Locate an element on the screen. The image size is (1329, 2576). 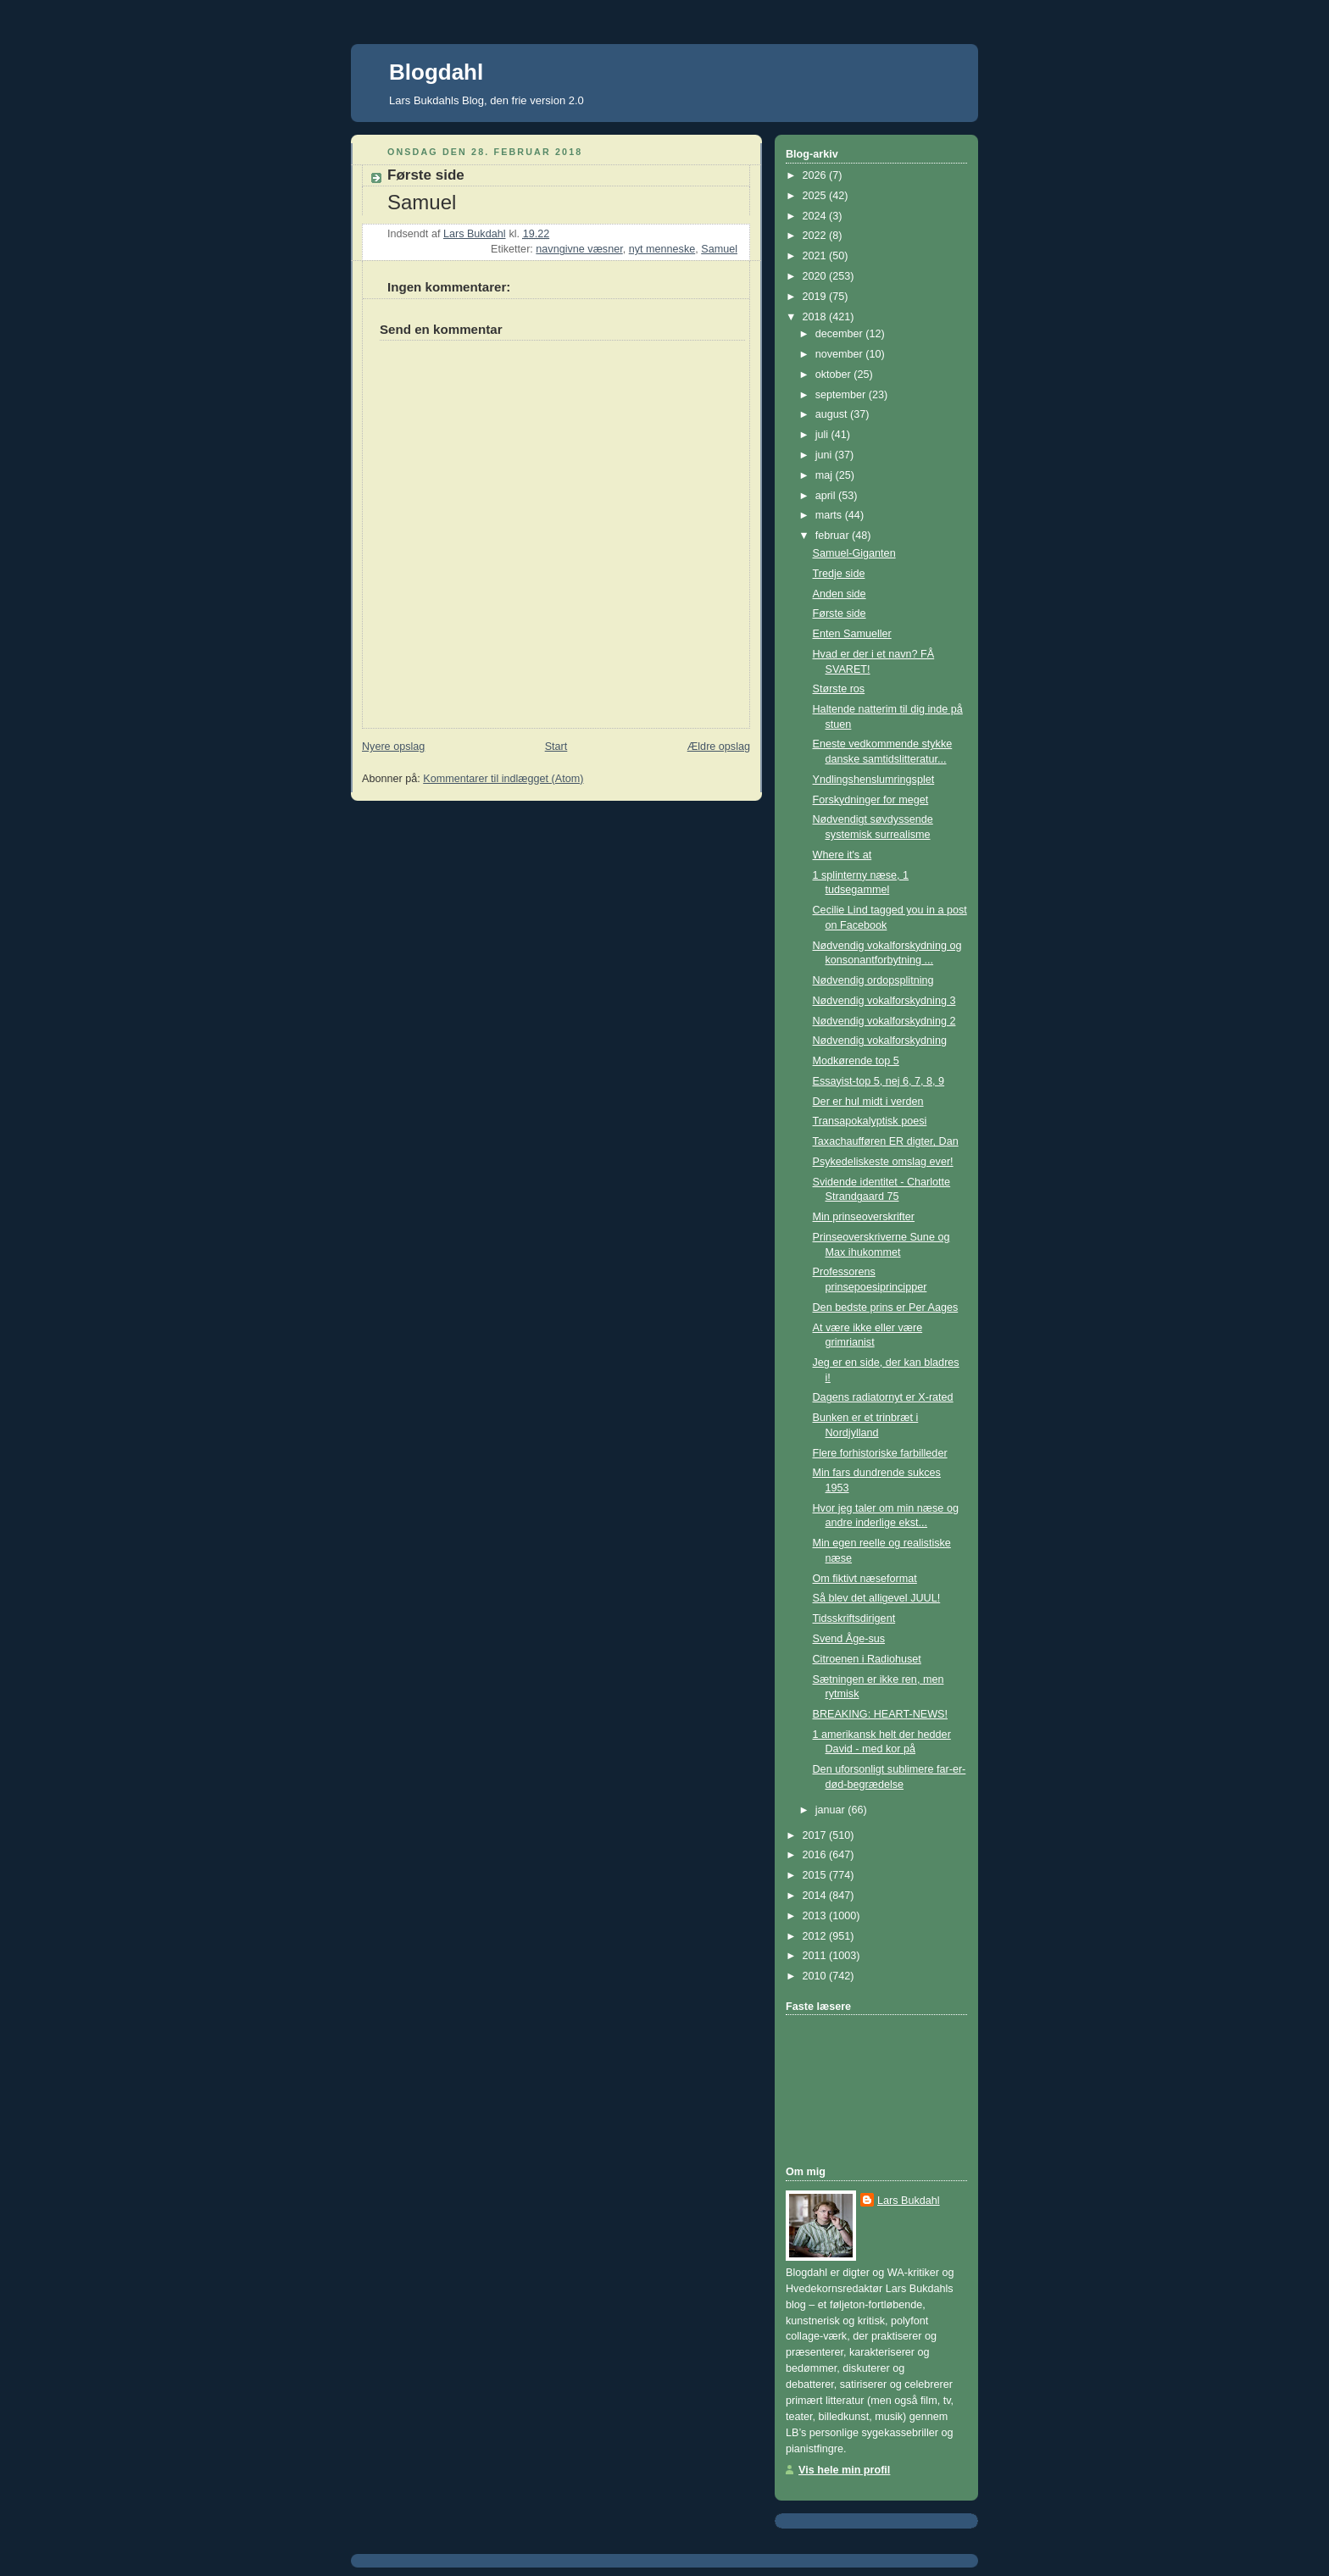
oktober is located at coordinates (834, 374).